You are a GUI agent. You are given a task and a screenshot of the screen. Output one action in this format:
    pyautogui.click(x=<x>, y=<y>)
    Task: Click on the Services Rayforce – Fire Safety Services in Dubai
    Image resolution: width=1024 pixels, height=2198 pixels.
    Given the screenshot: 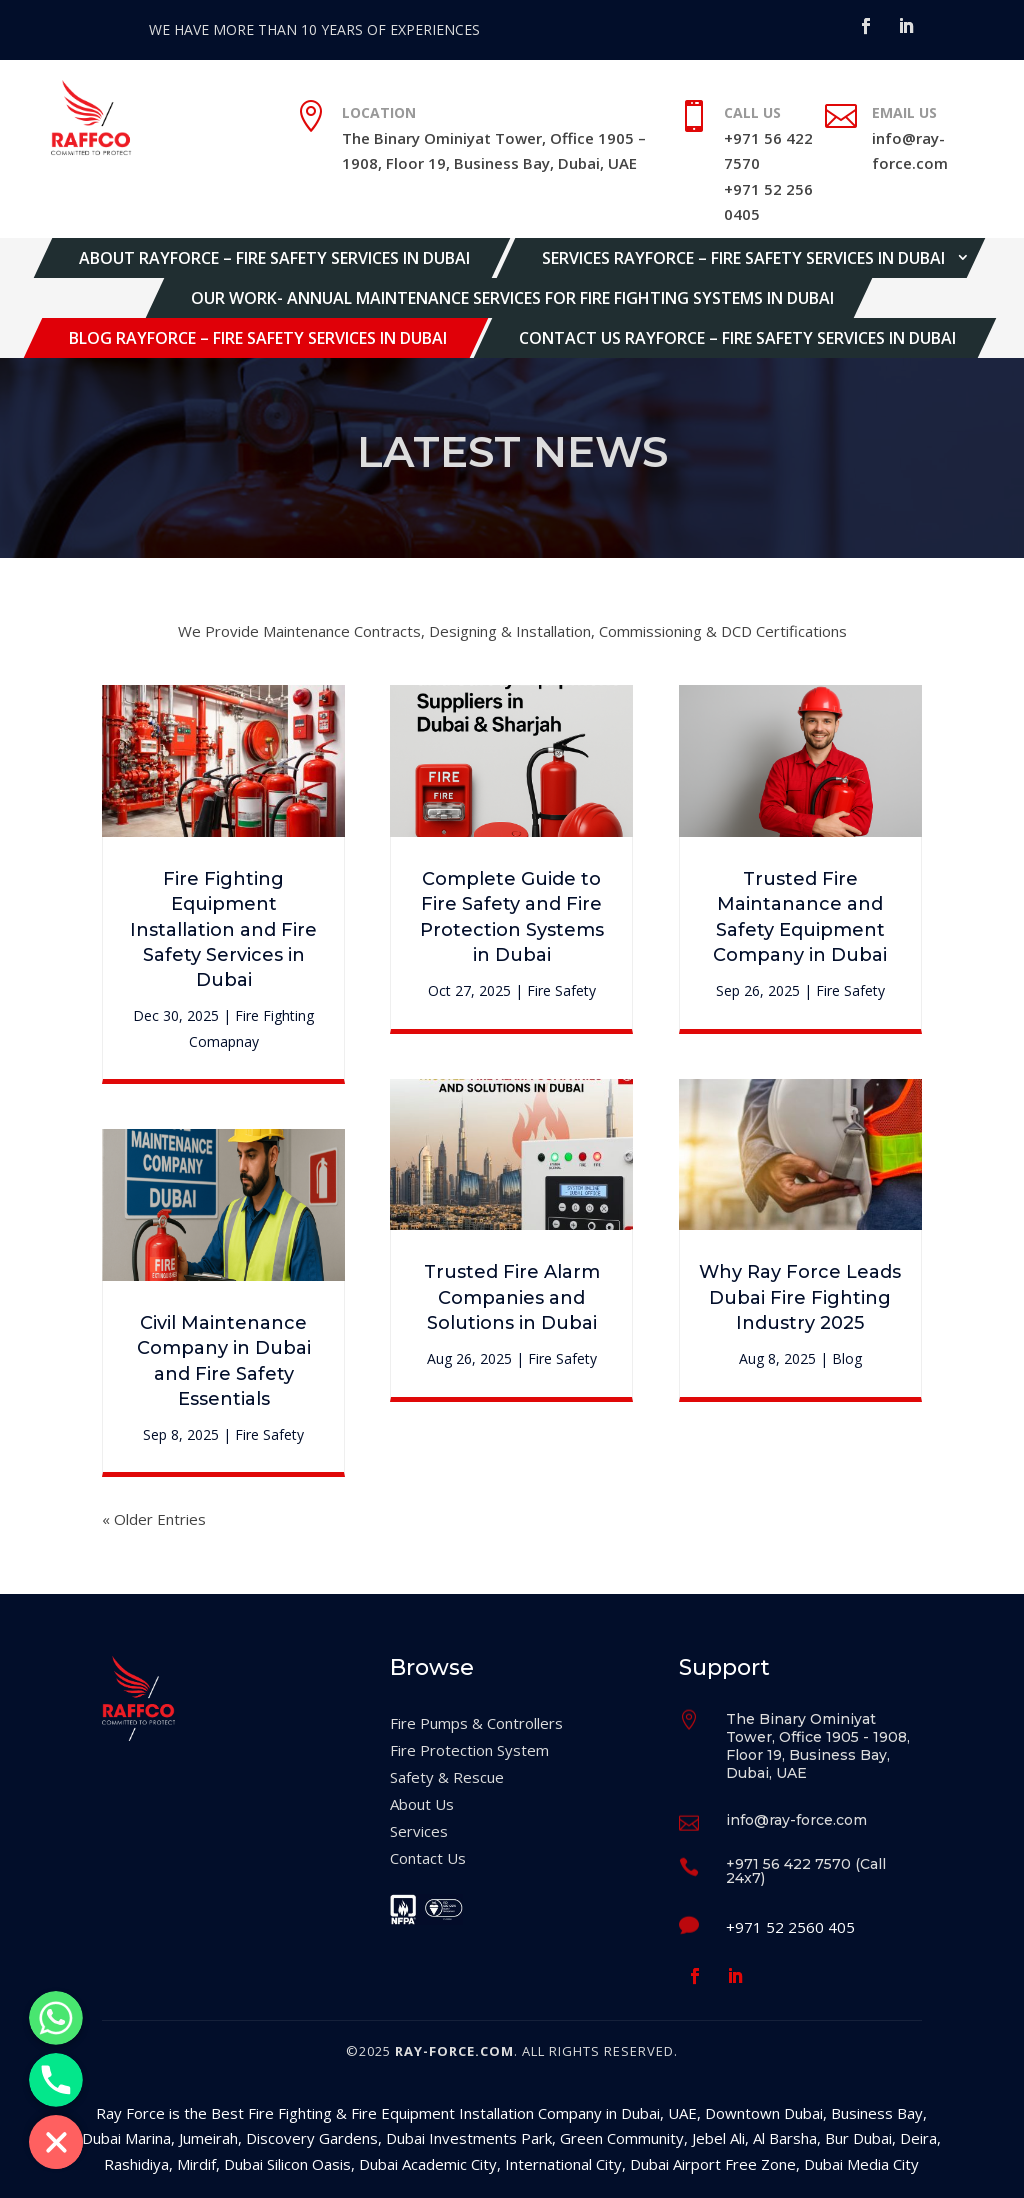 What is the action you would take?
    pyautogui.click(x=743, y=258)
    